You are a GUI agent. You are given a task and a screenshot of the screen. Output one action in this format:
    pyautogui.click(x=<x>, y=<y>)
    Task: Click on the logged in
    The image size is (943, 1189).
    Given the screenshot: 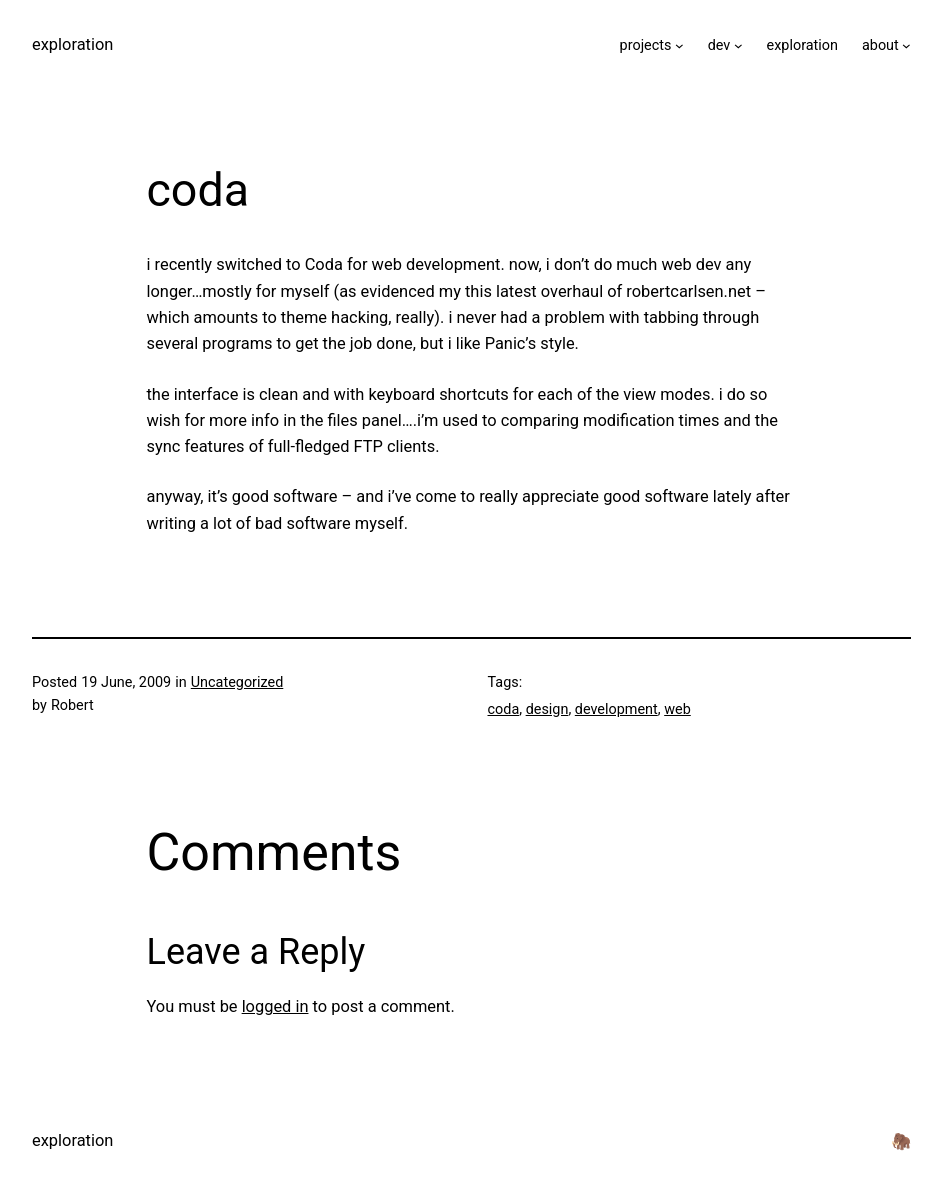 What is the action you would take?
    pyautogui.click(x=275, y=1006)
    